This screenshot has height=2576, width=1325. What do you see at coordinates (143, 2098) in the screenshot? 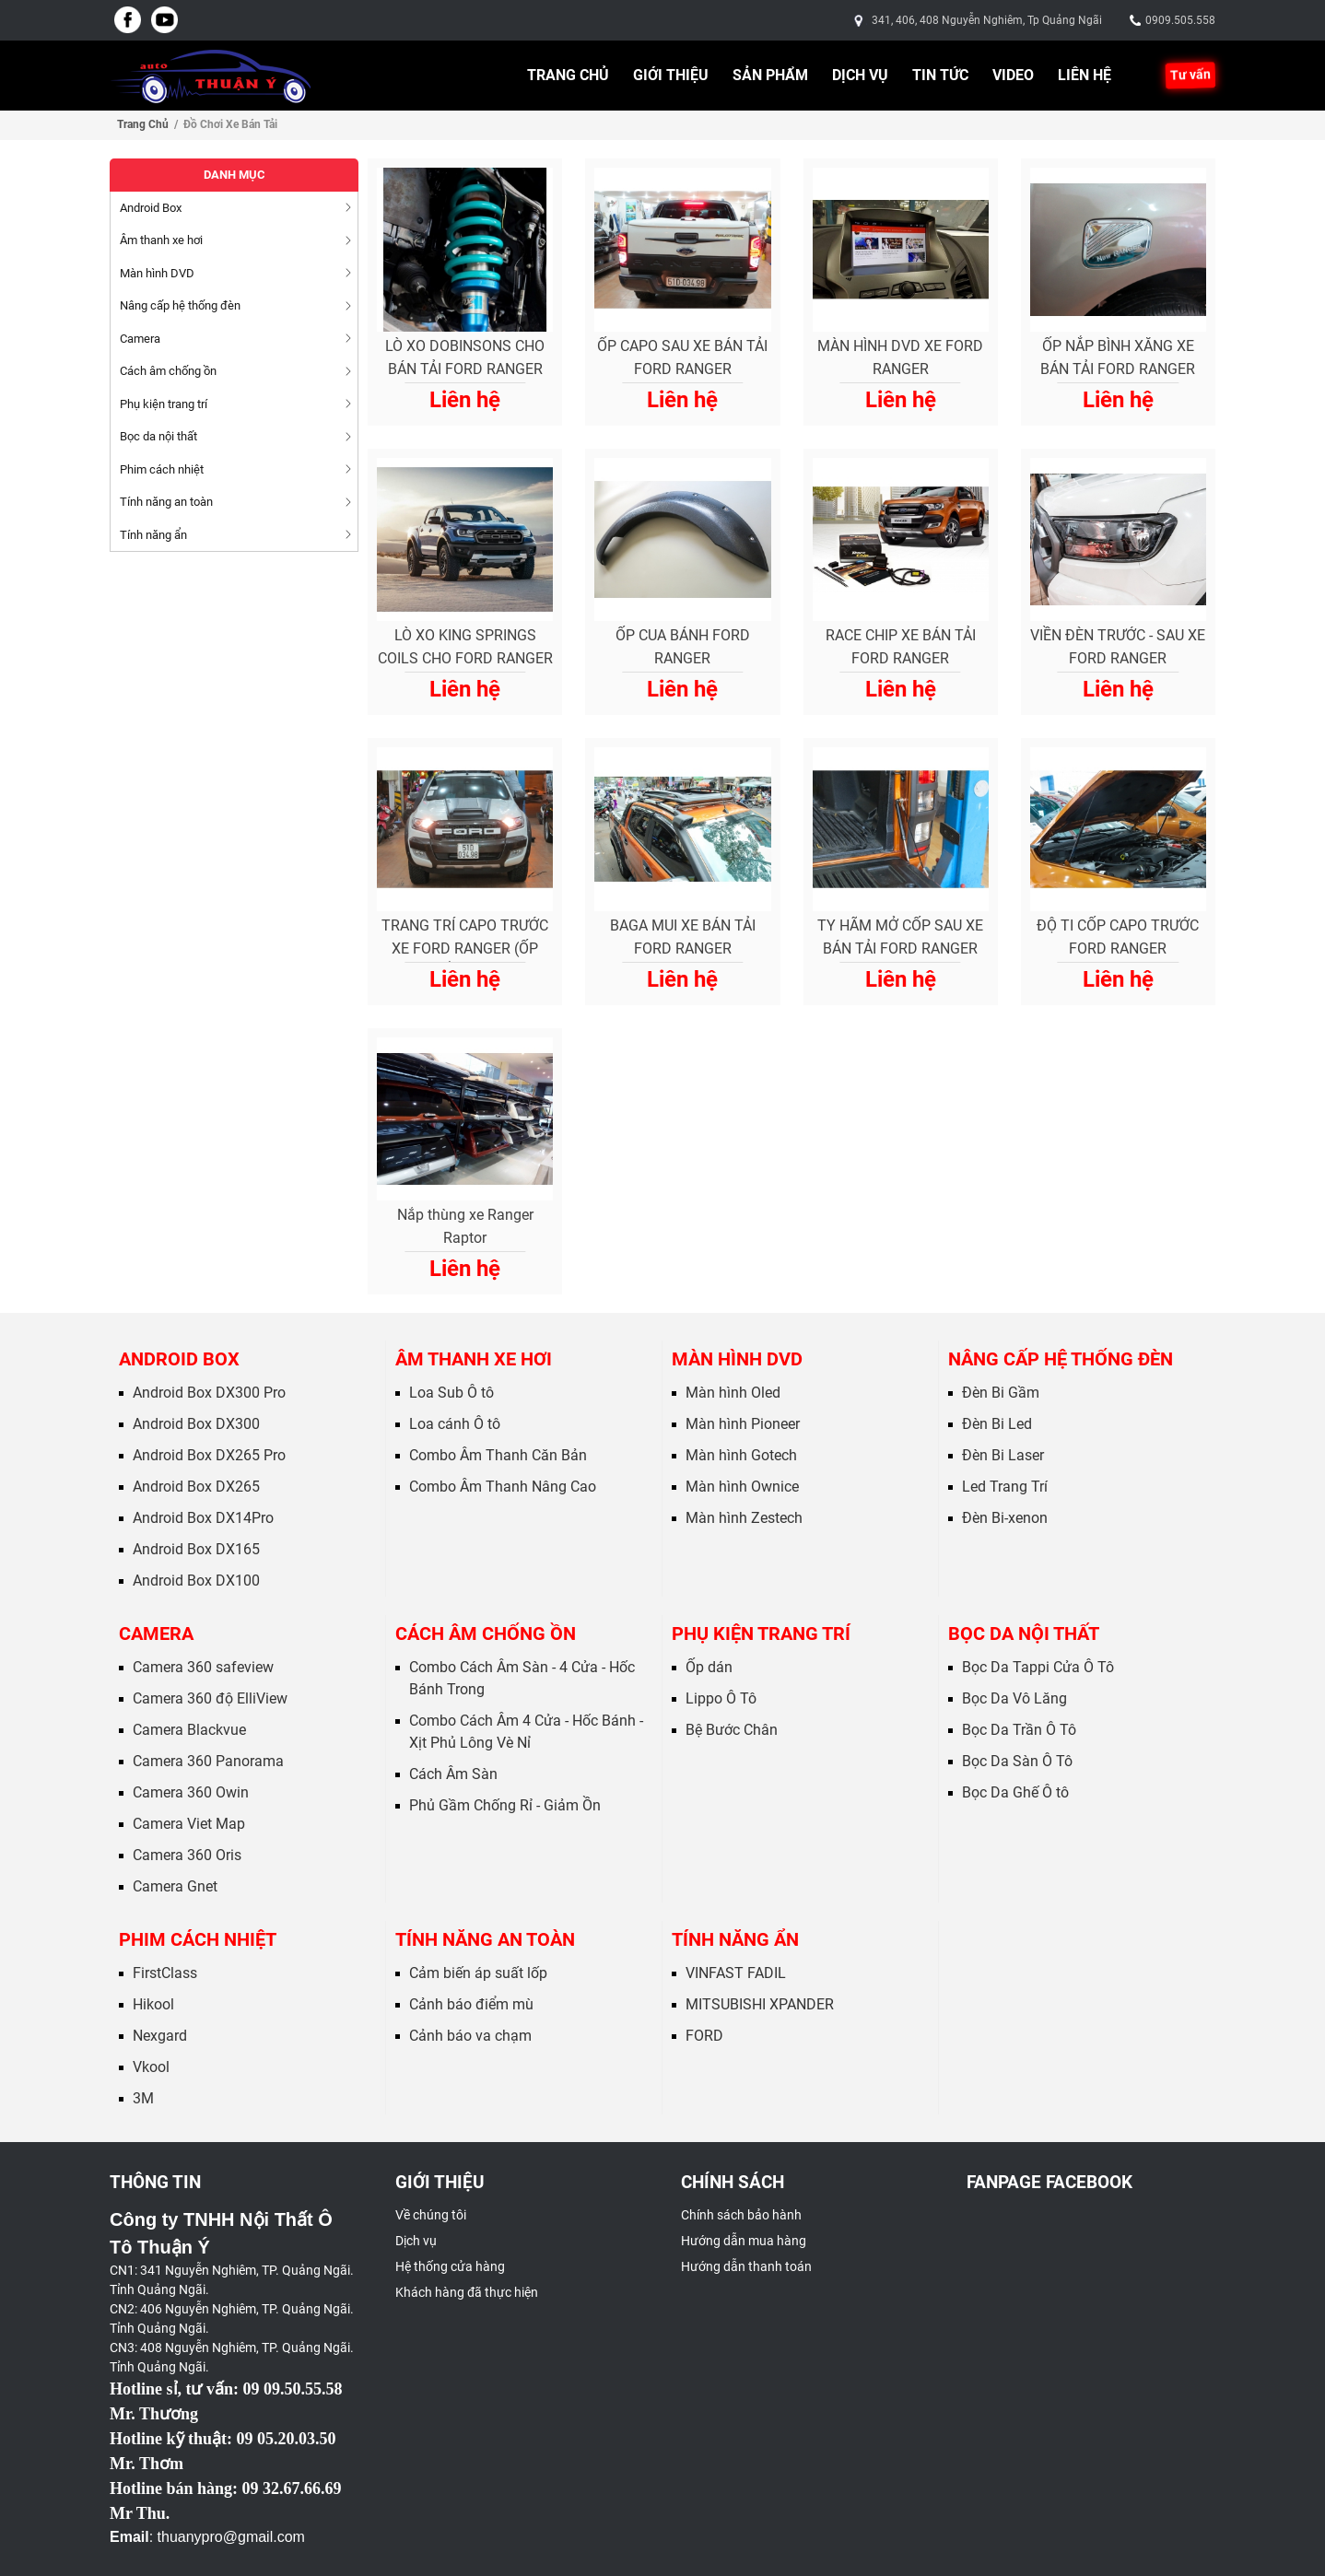
I see `3M` at bounding box center [143, 2098].